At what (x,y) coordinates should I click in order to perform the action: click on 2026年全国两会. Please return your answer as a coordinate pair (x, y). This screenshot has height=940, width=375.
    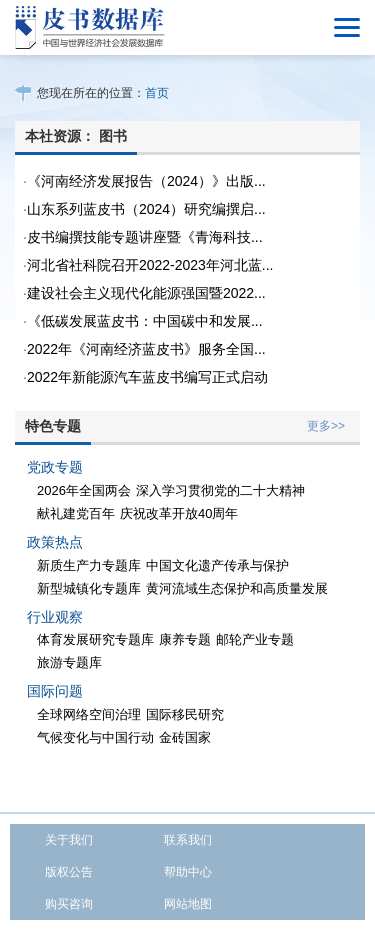
    Looking at the image, I should click on (84, 490).